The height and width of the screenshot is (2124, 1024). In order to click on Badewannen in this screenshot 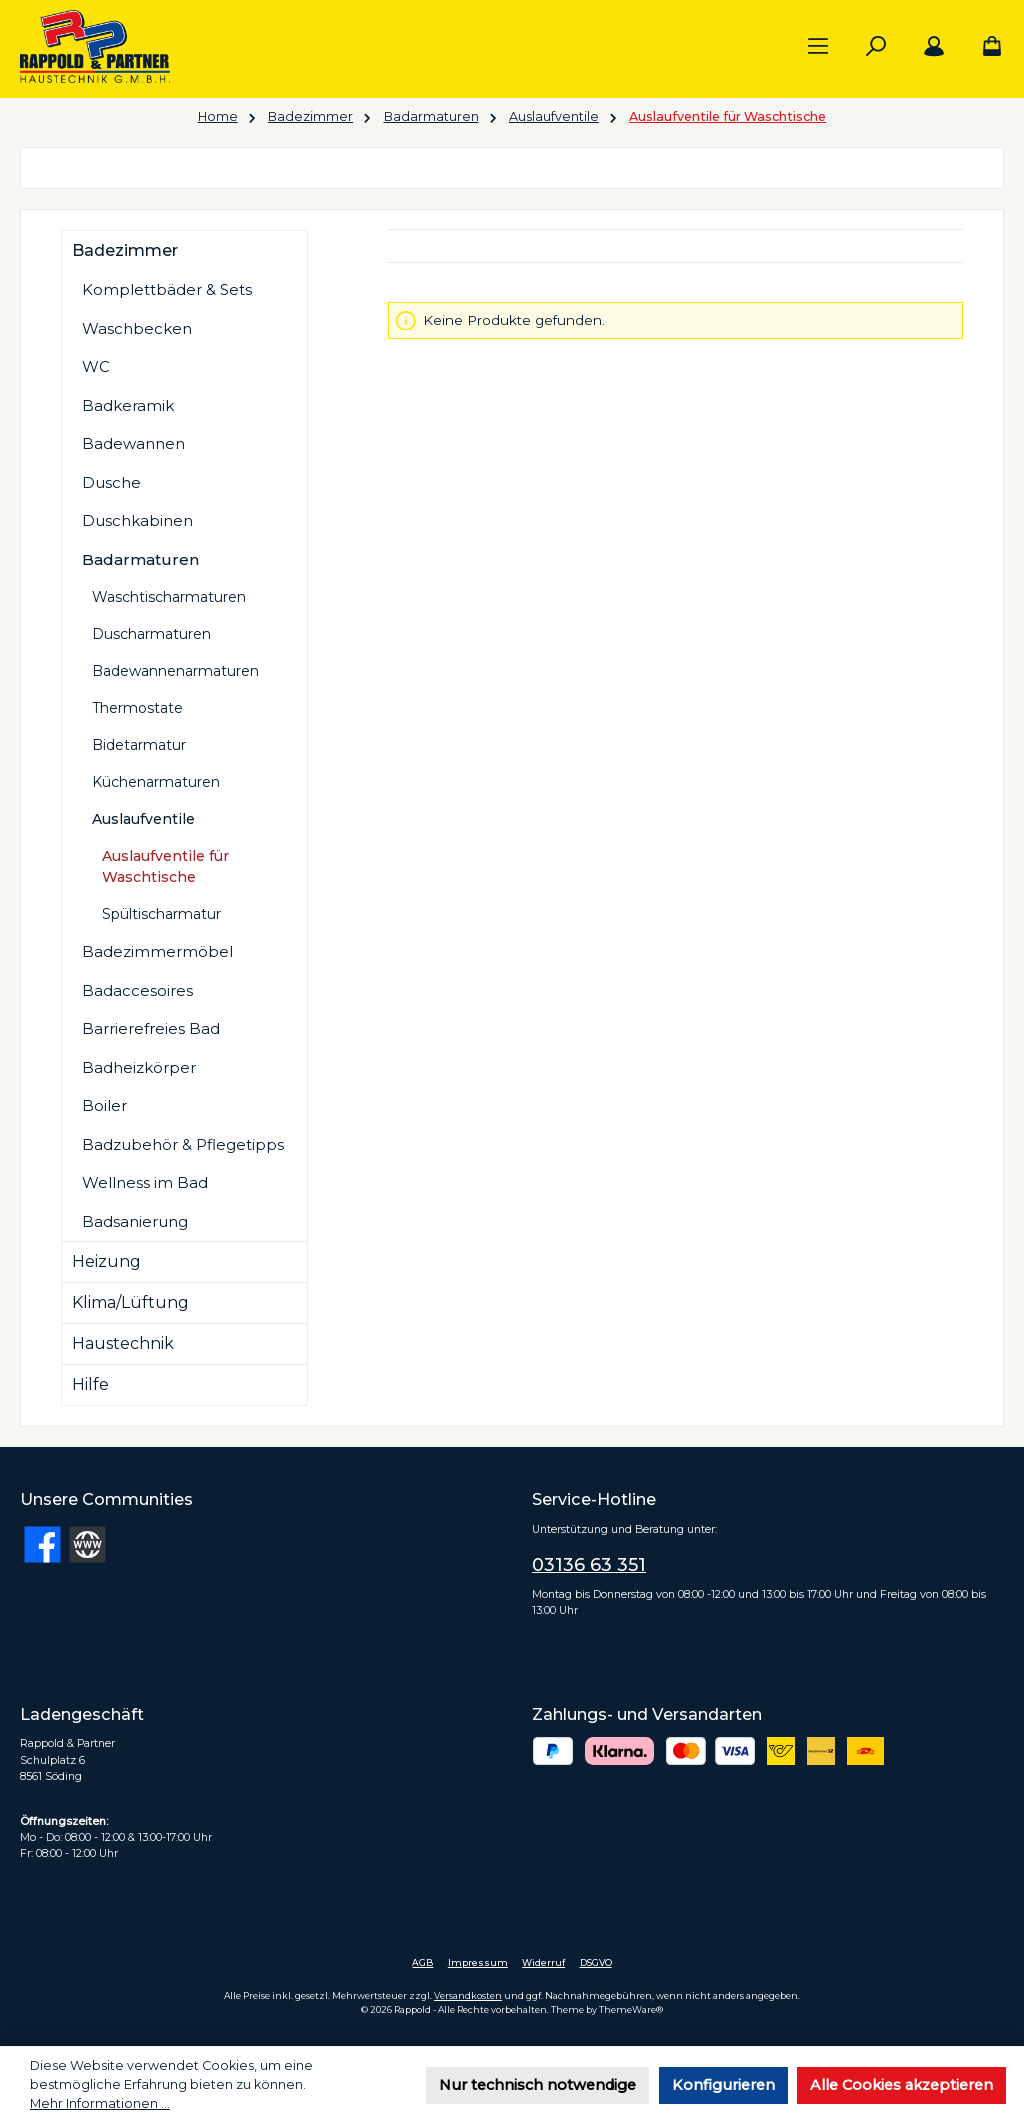, I will do `click(133, 443)`.